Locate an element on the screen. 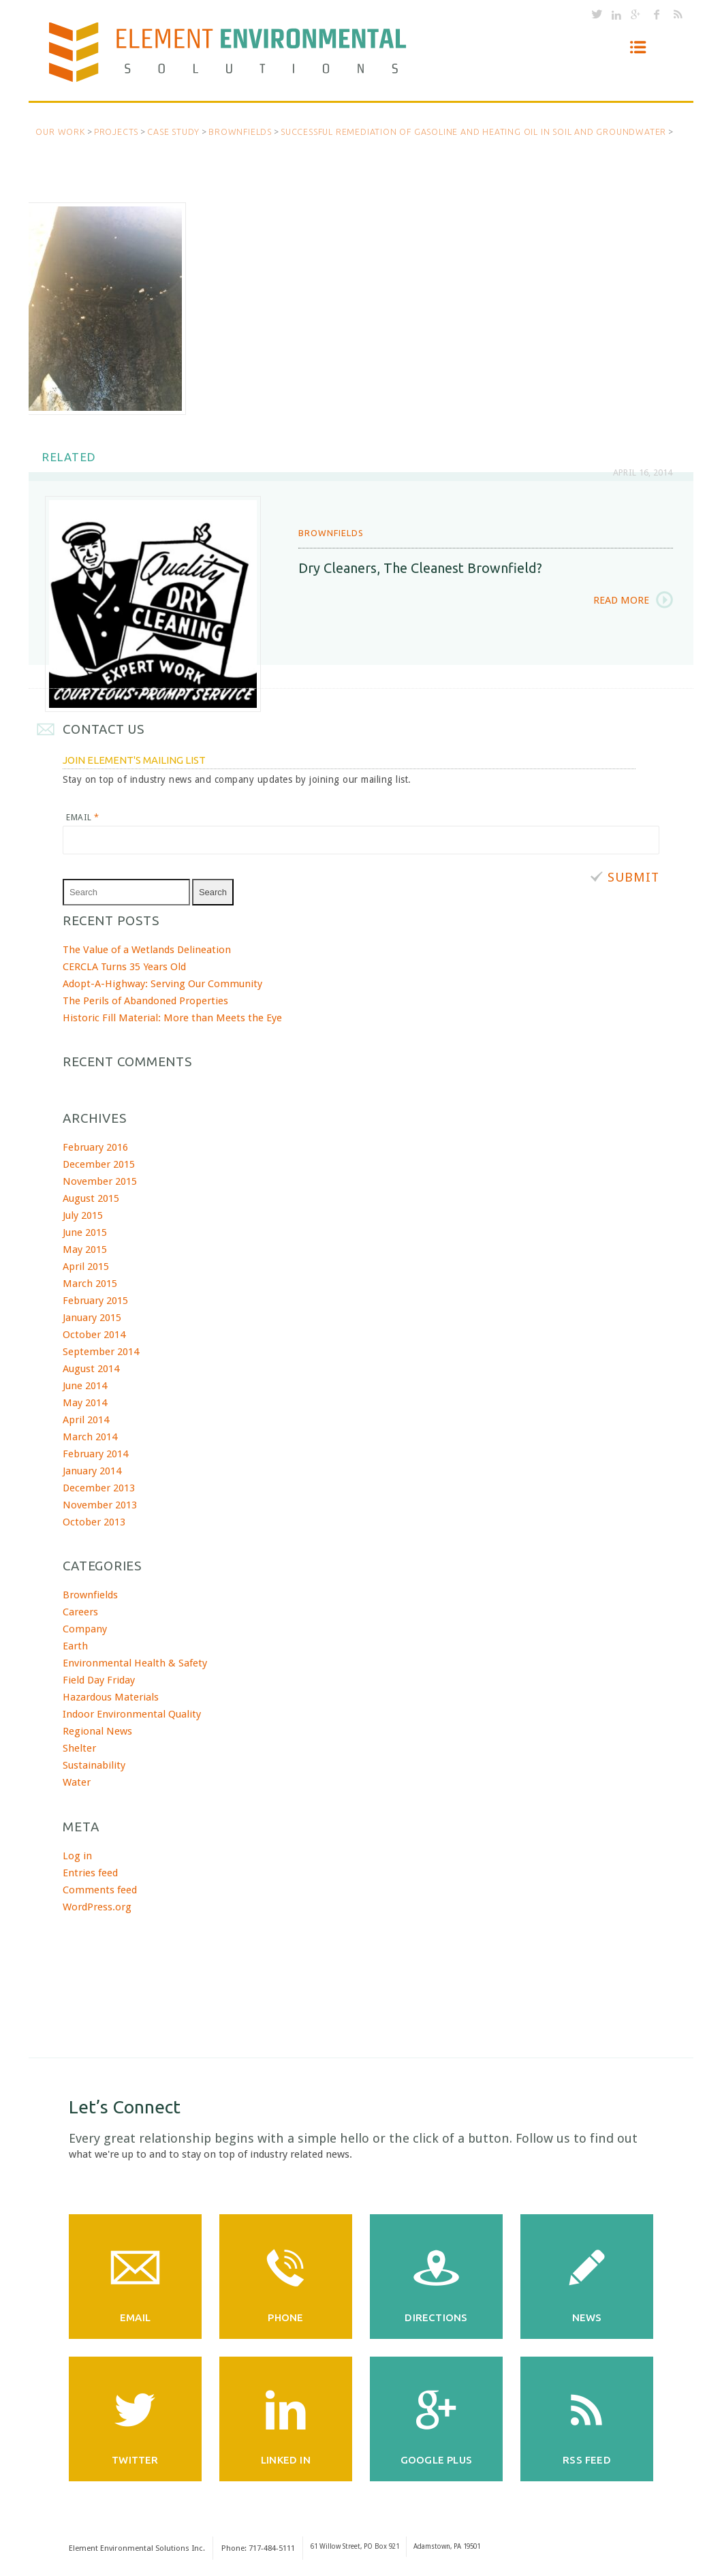 The width and height of the screenshot is (722, 2576). Entries feed is located at coordinates (90, 1871).